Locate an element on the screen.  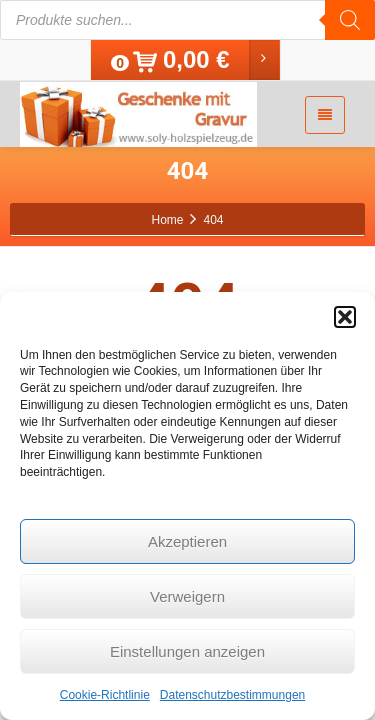
Datenschutzbestimmungen is located at coordinates (232, 695).